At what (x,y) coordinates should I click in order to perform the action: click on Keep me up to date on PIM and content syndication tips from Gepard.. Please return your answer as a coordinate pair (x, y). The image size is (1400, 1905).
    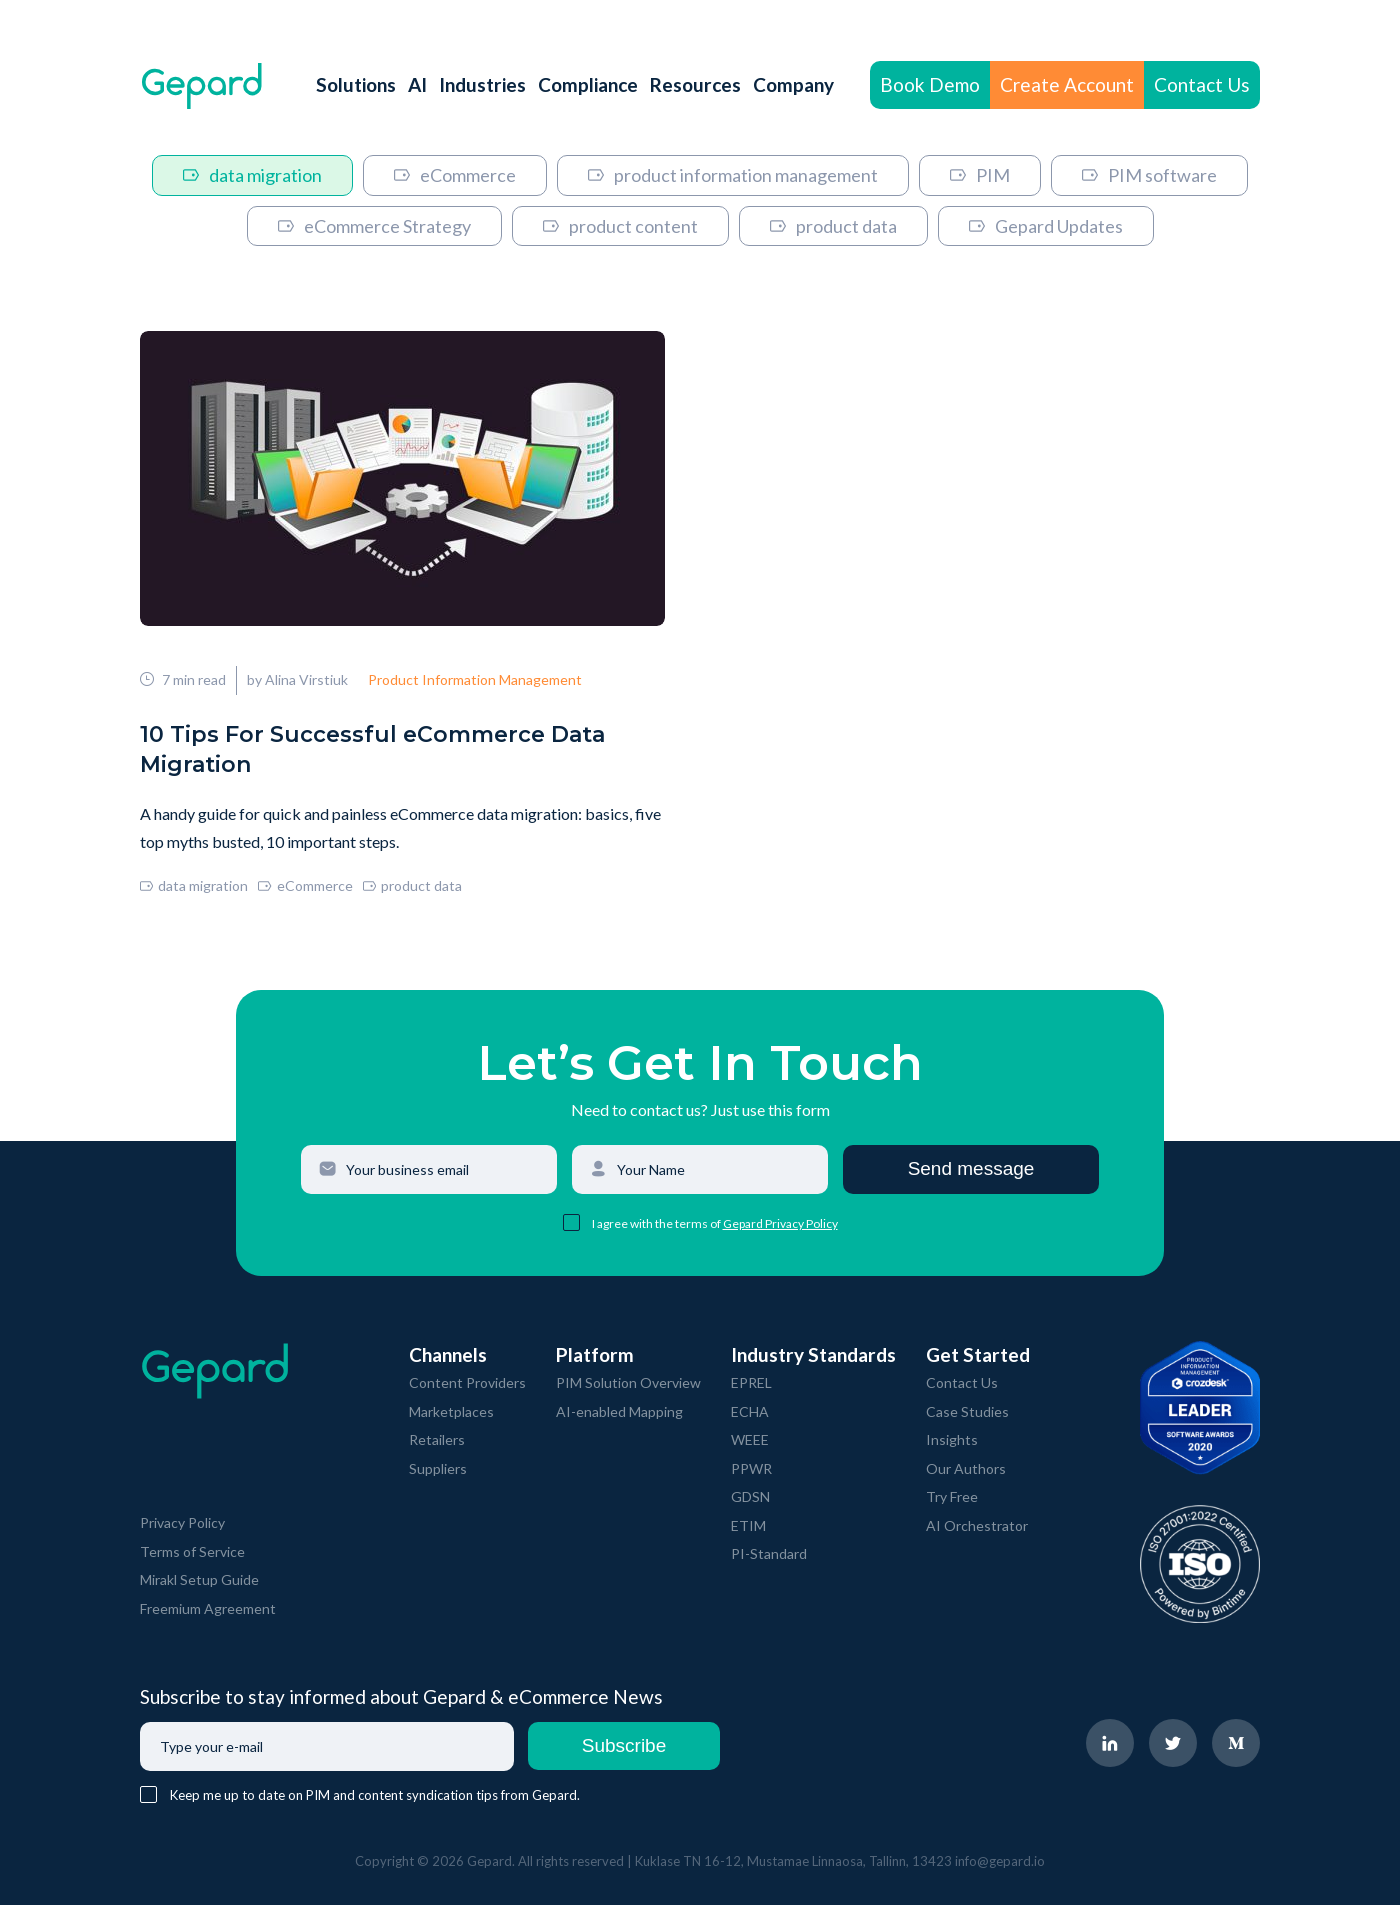
    Looking at the image, I should click on (375, 1795).